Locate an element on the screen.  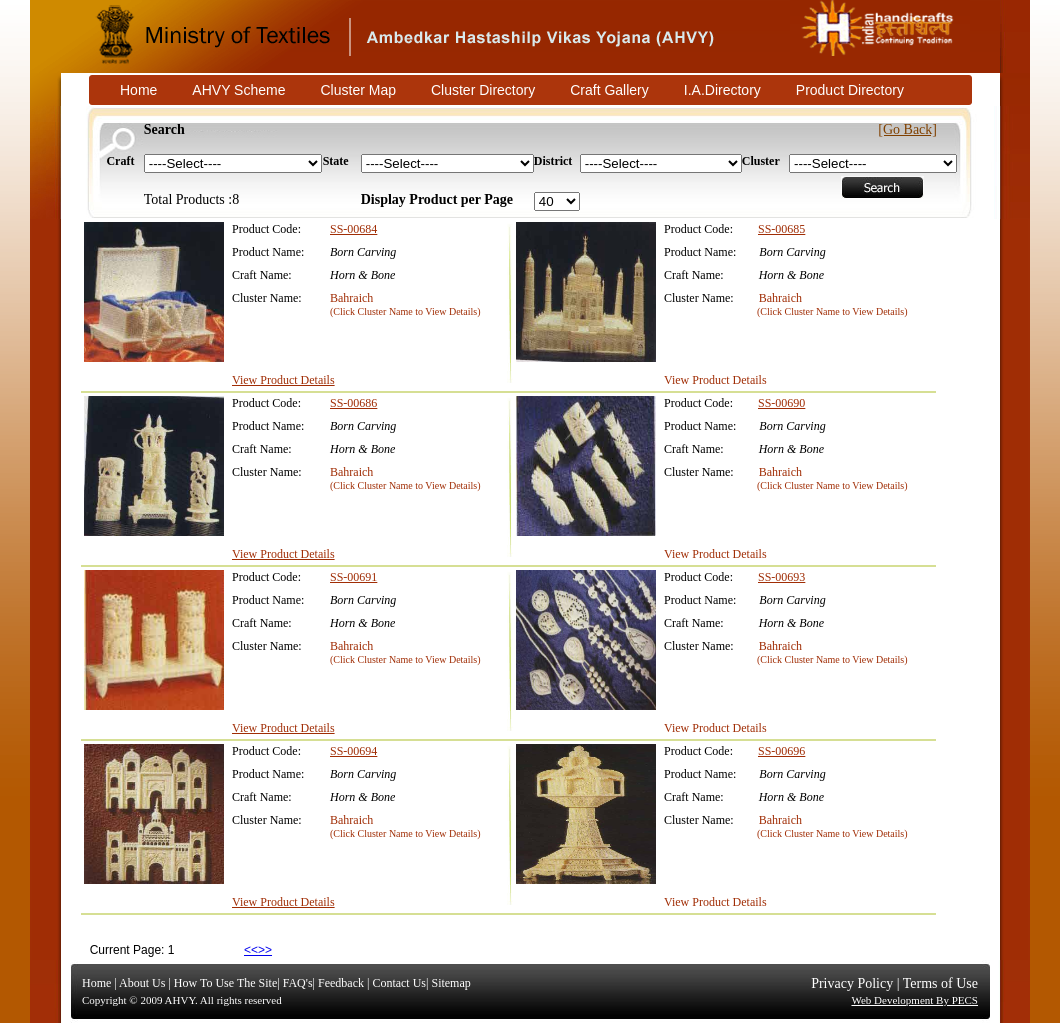
View Product Details is located at coordinates (283, 380).